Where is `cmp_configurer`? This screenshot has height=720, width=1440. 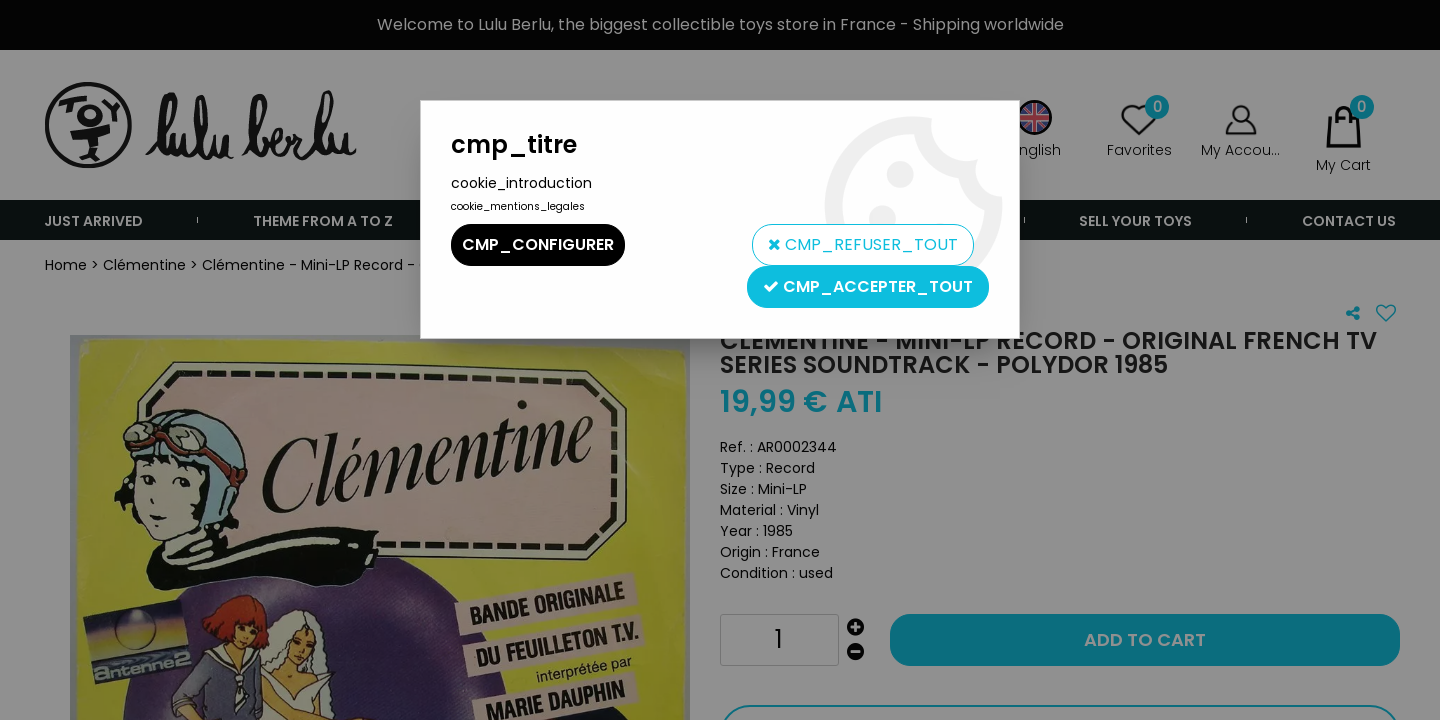
cmp_configurer is located at coordinates (538, 244).